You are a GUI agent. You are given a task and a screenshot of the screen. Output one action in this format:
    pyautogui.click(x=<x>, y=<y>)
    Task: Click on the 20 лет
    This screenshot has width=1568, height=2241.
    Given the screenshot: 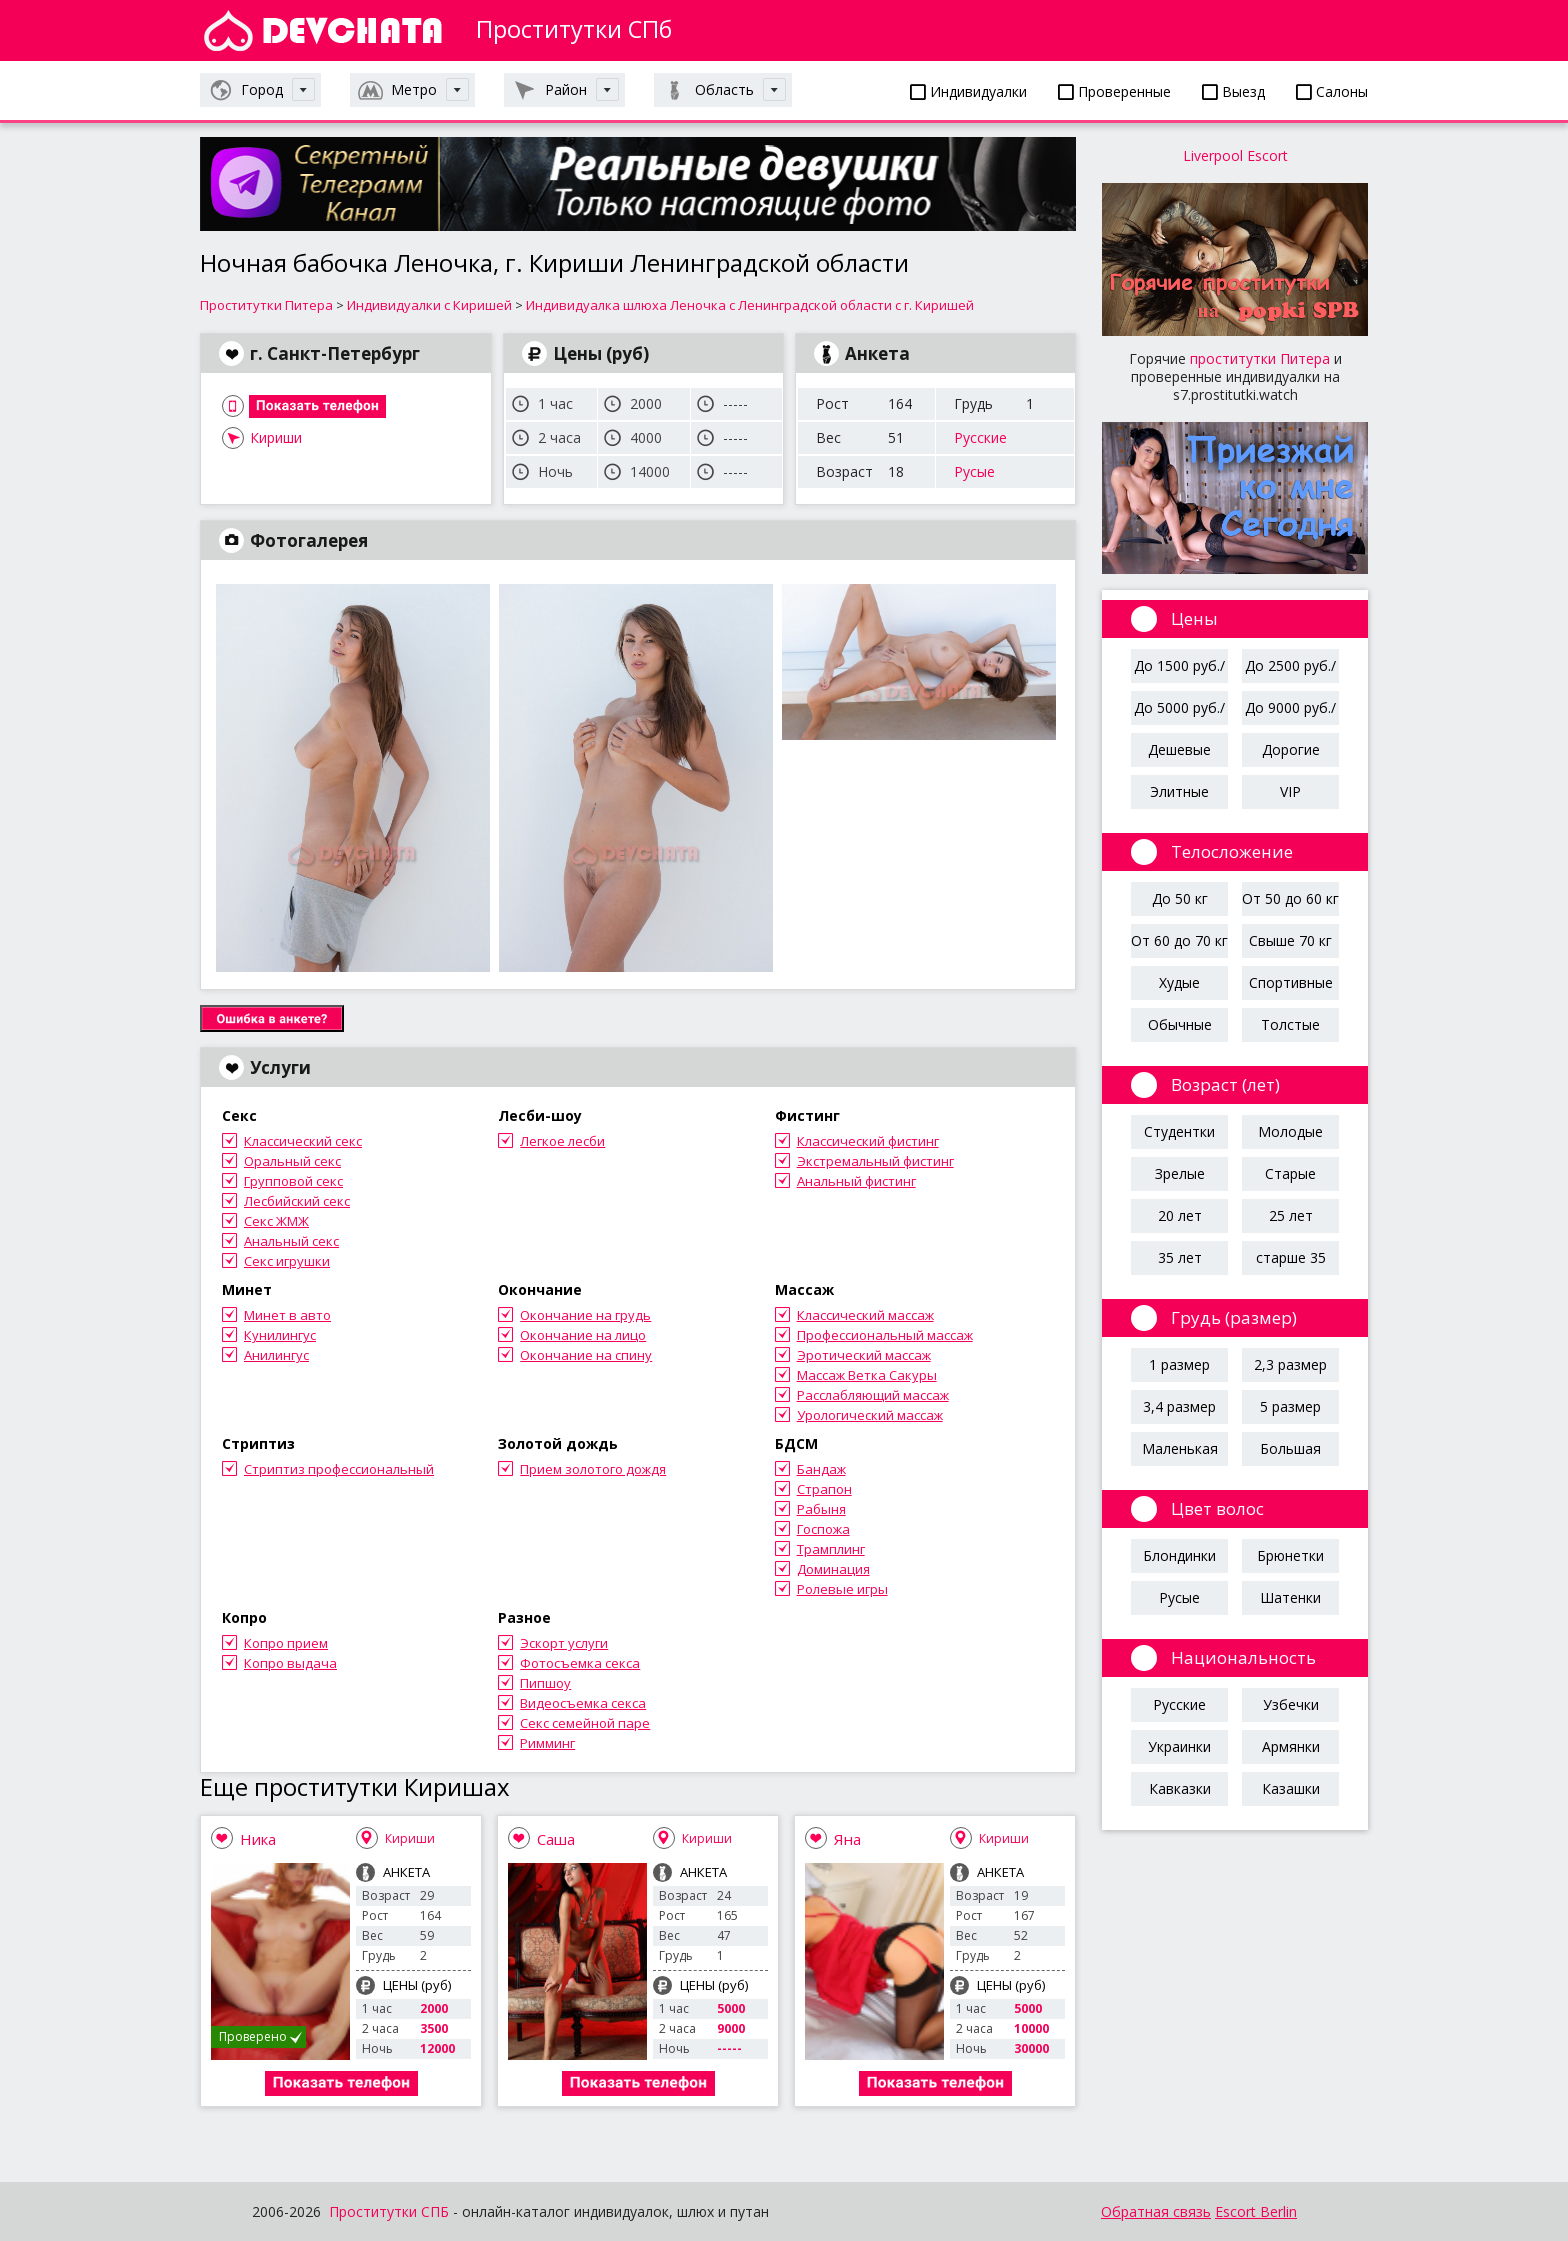 What is the action you would take?
    pyautogui.click(x=1180, y=1215)
    